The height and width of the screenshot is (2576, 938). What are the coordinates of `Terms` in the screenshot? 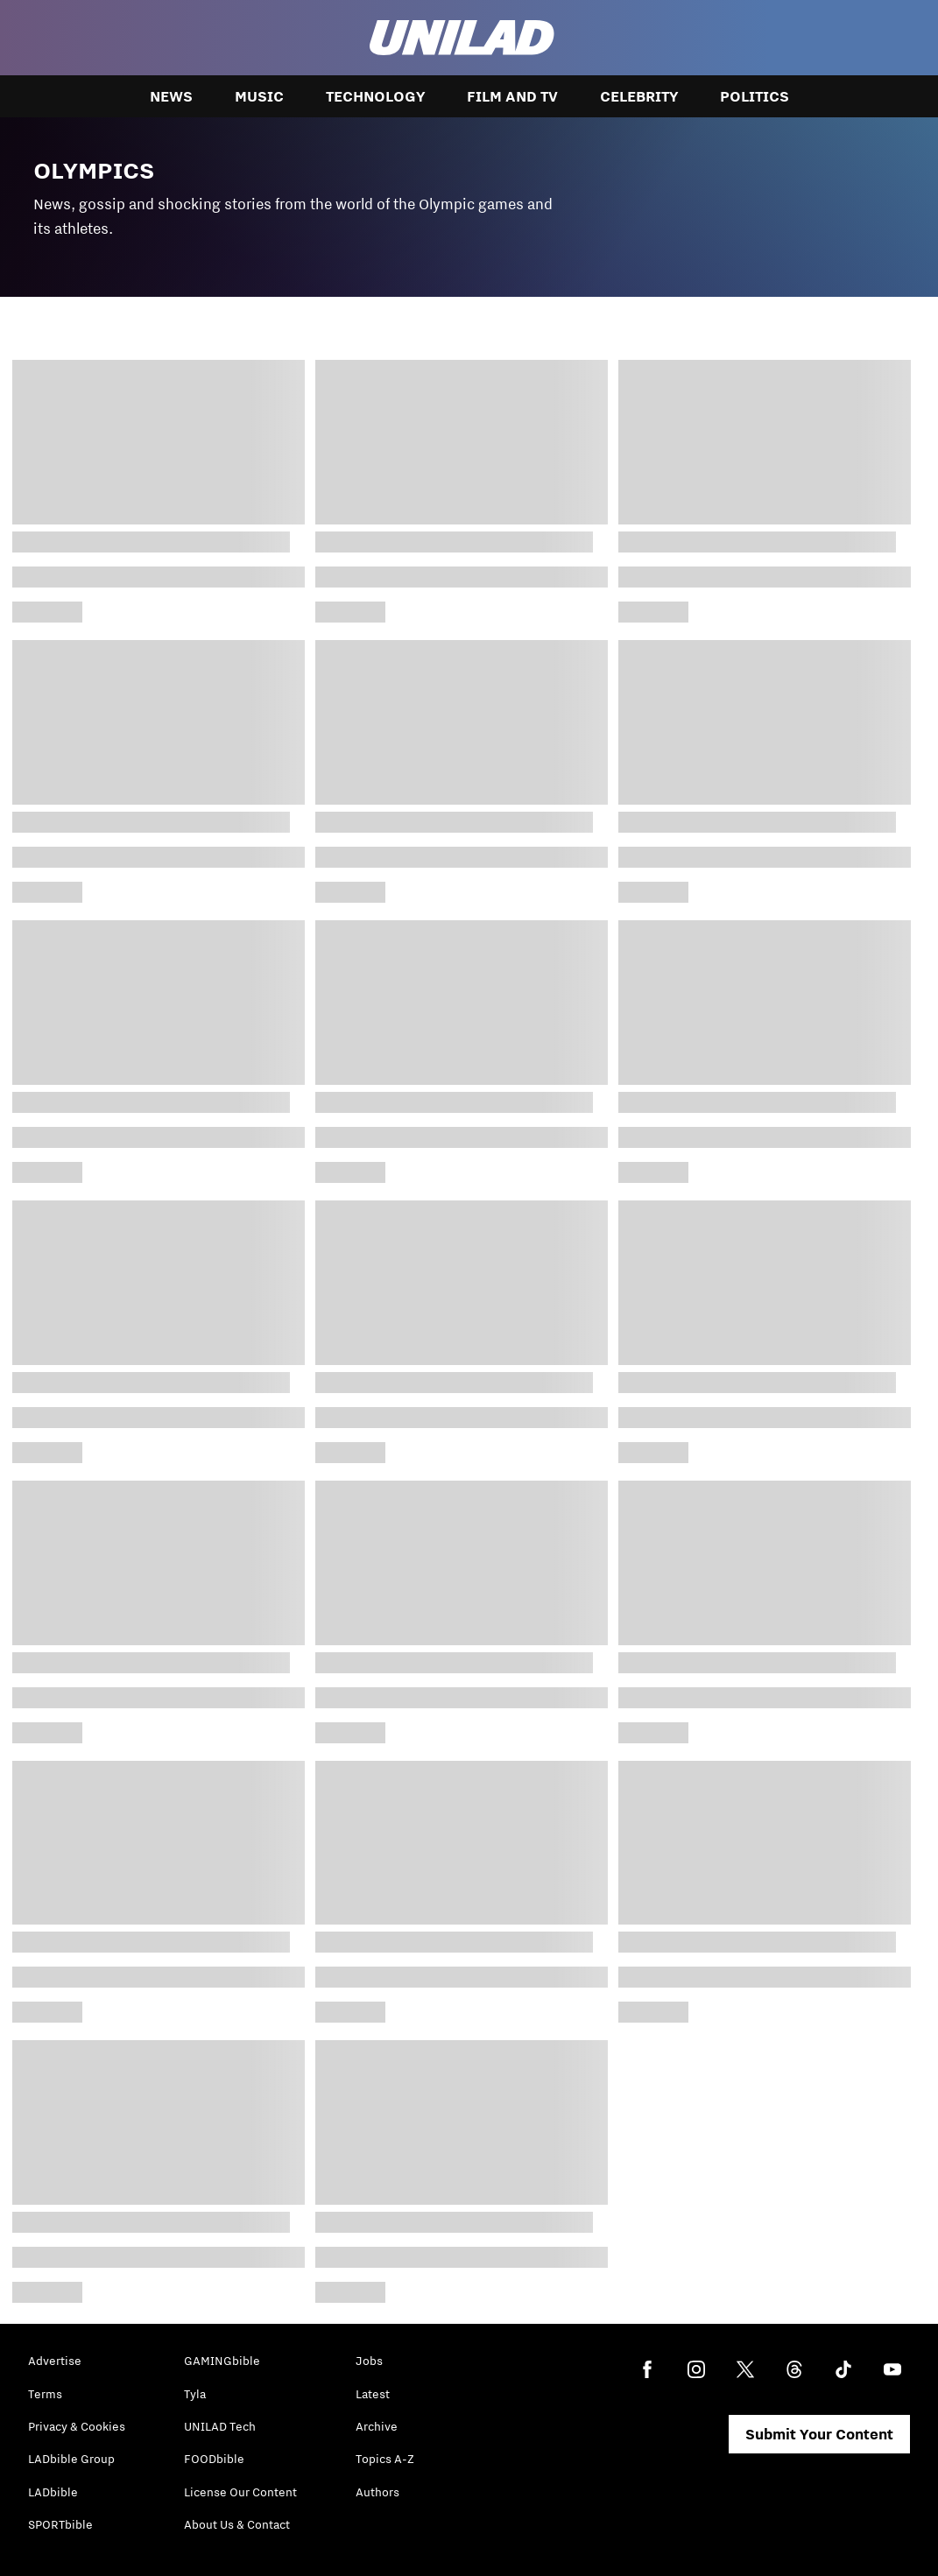 It's located at (45, 2394).